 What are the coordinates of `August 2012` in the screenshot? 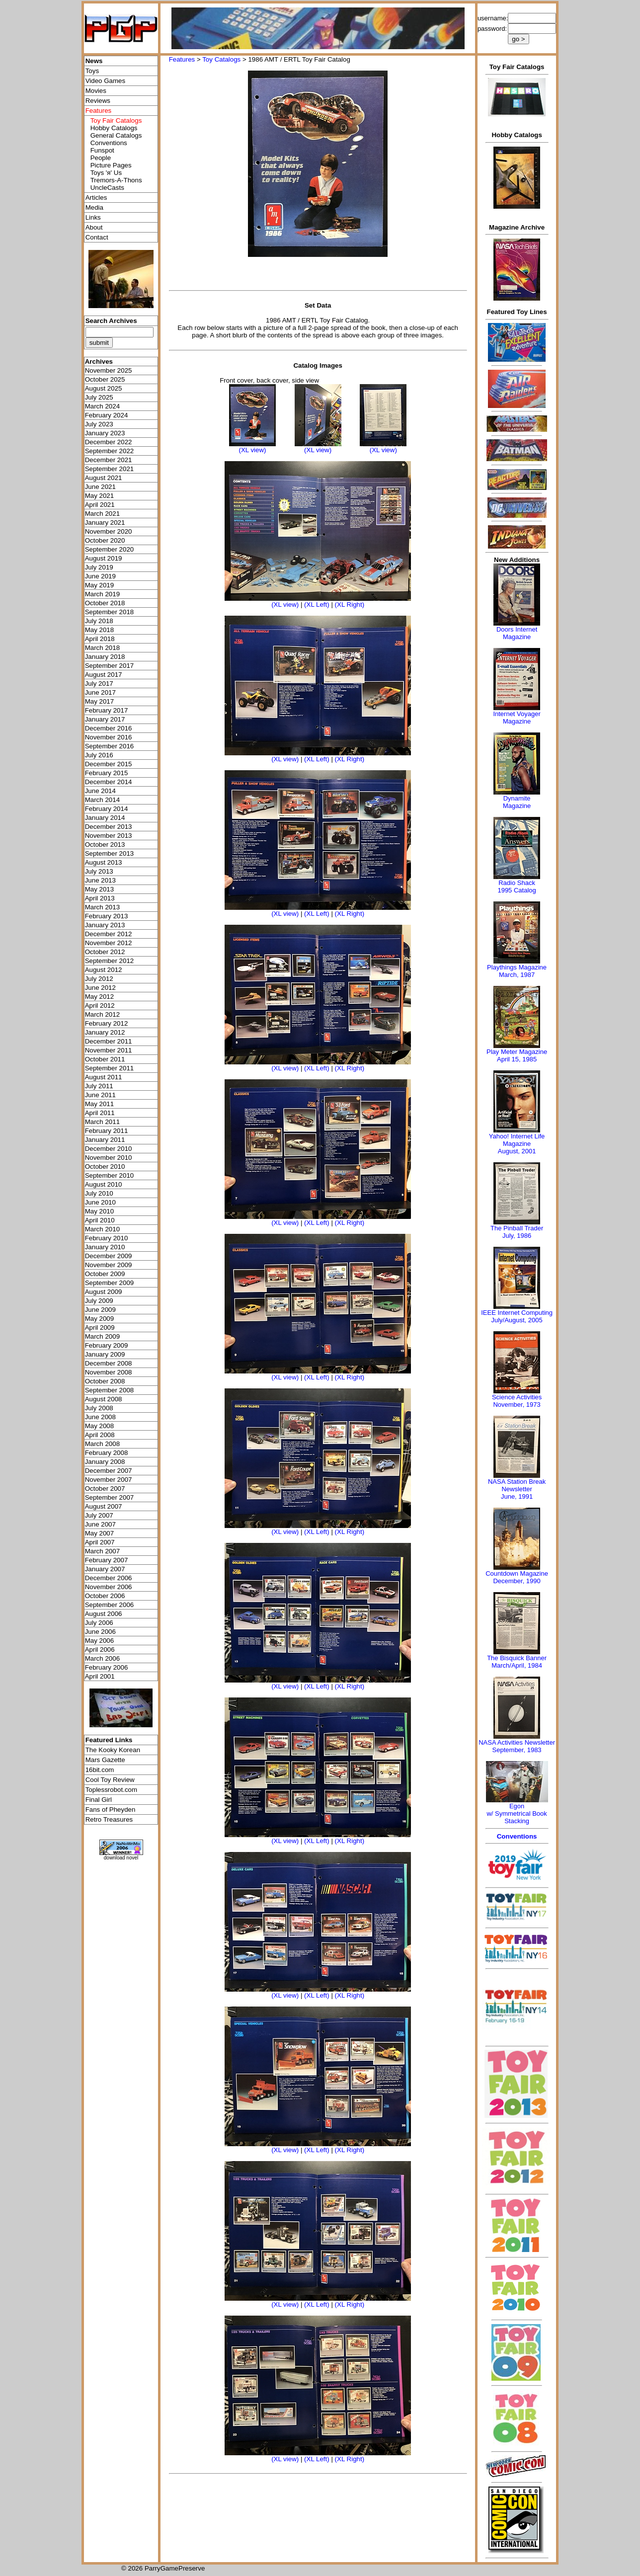 It's located at (103, 969).